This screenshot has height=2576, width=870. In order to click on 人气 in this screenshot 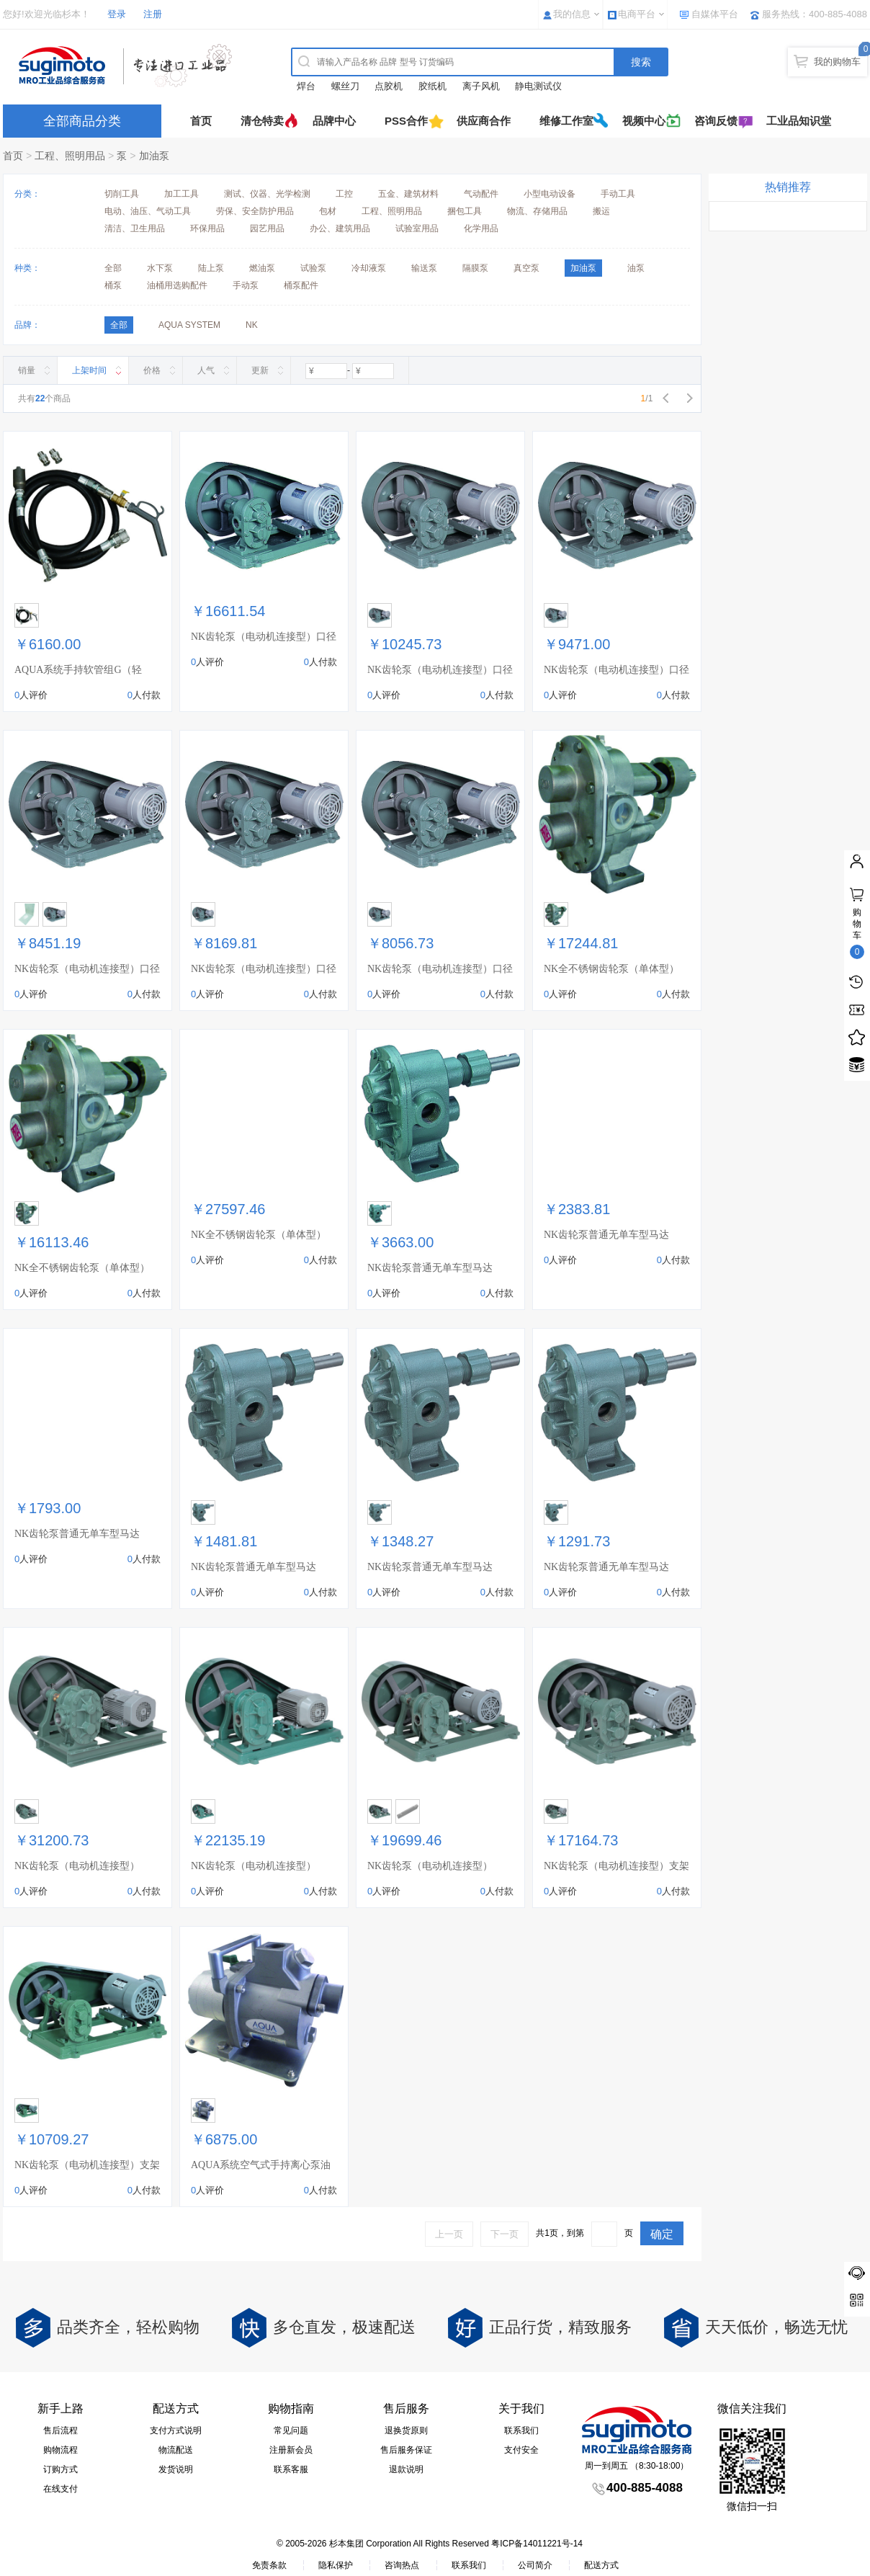, I will do `click(206, 370)`.